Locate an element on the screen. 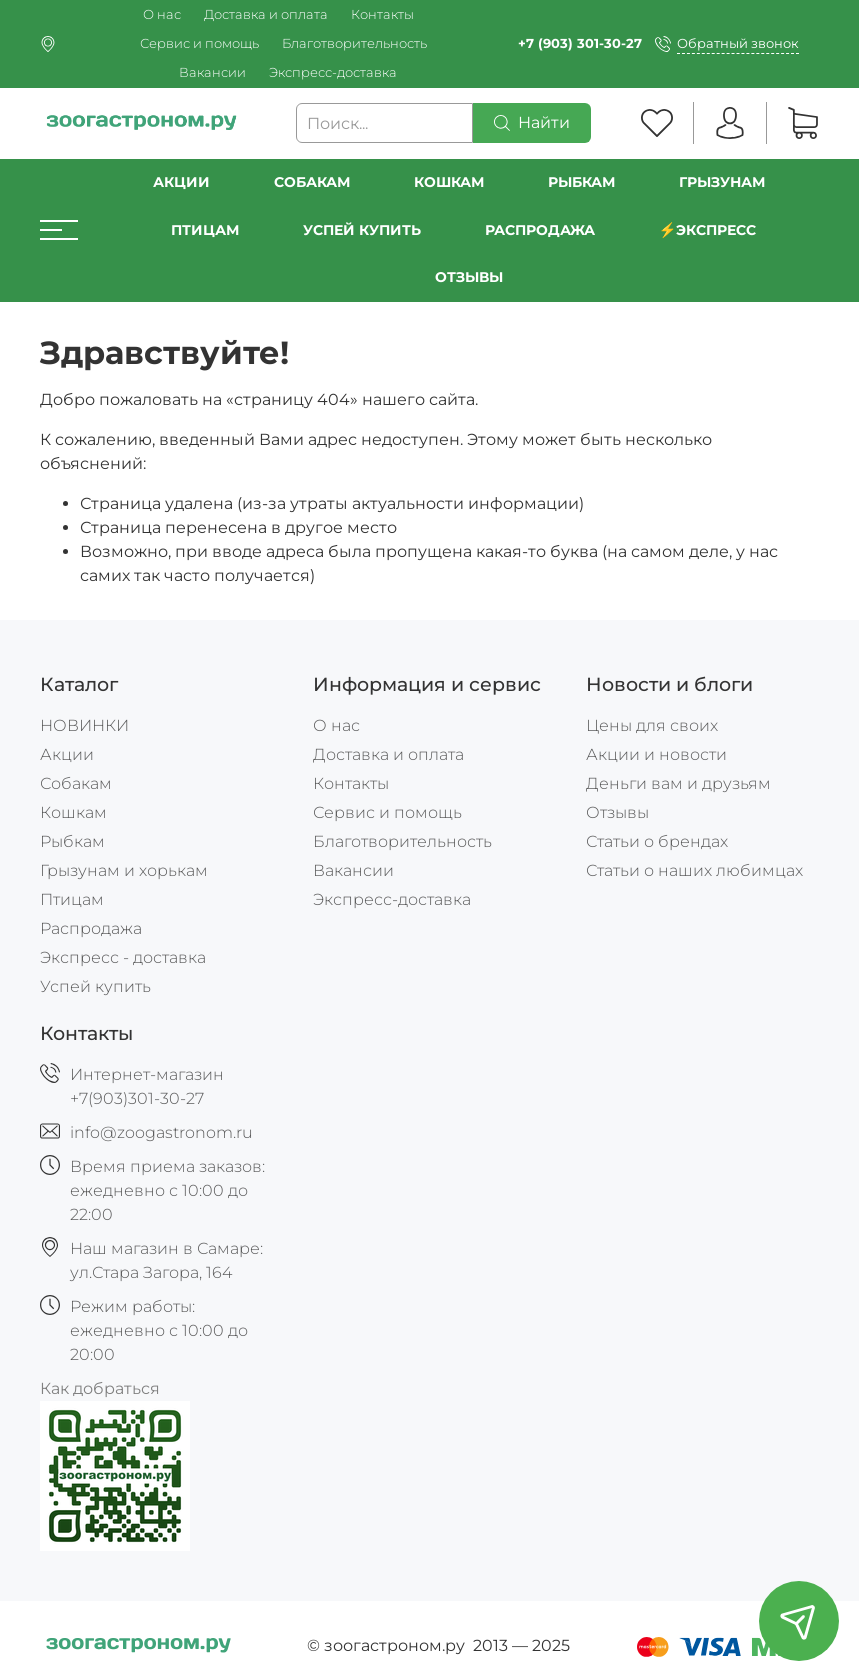 The image size is (859, 1671). Экспресс-доставка is located at coordinates (333, 72).